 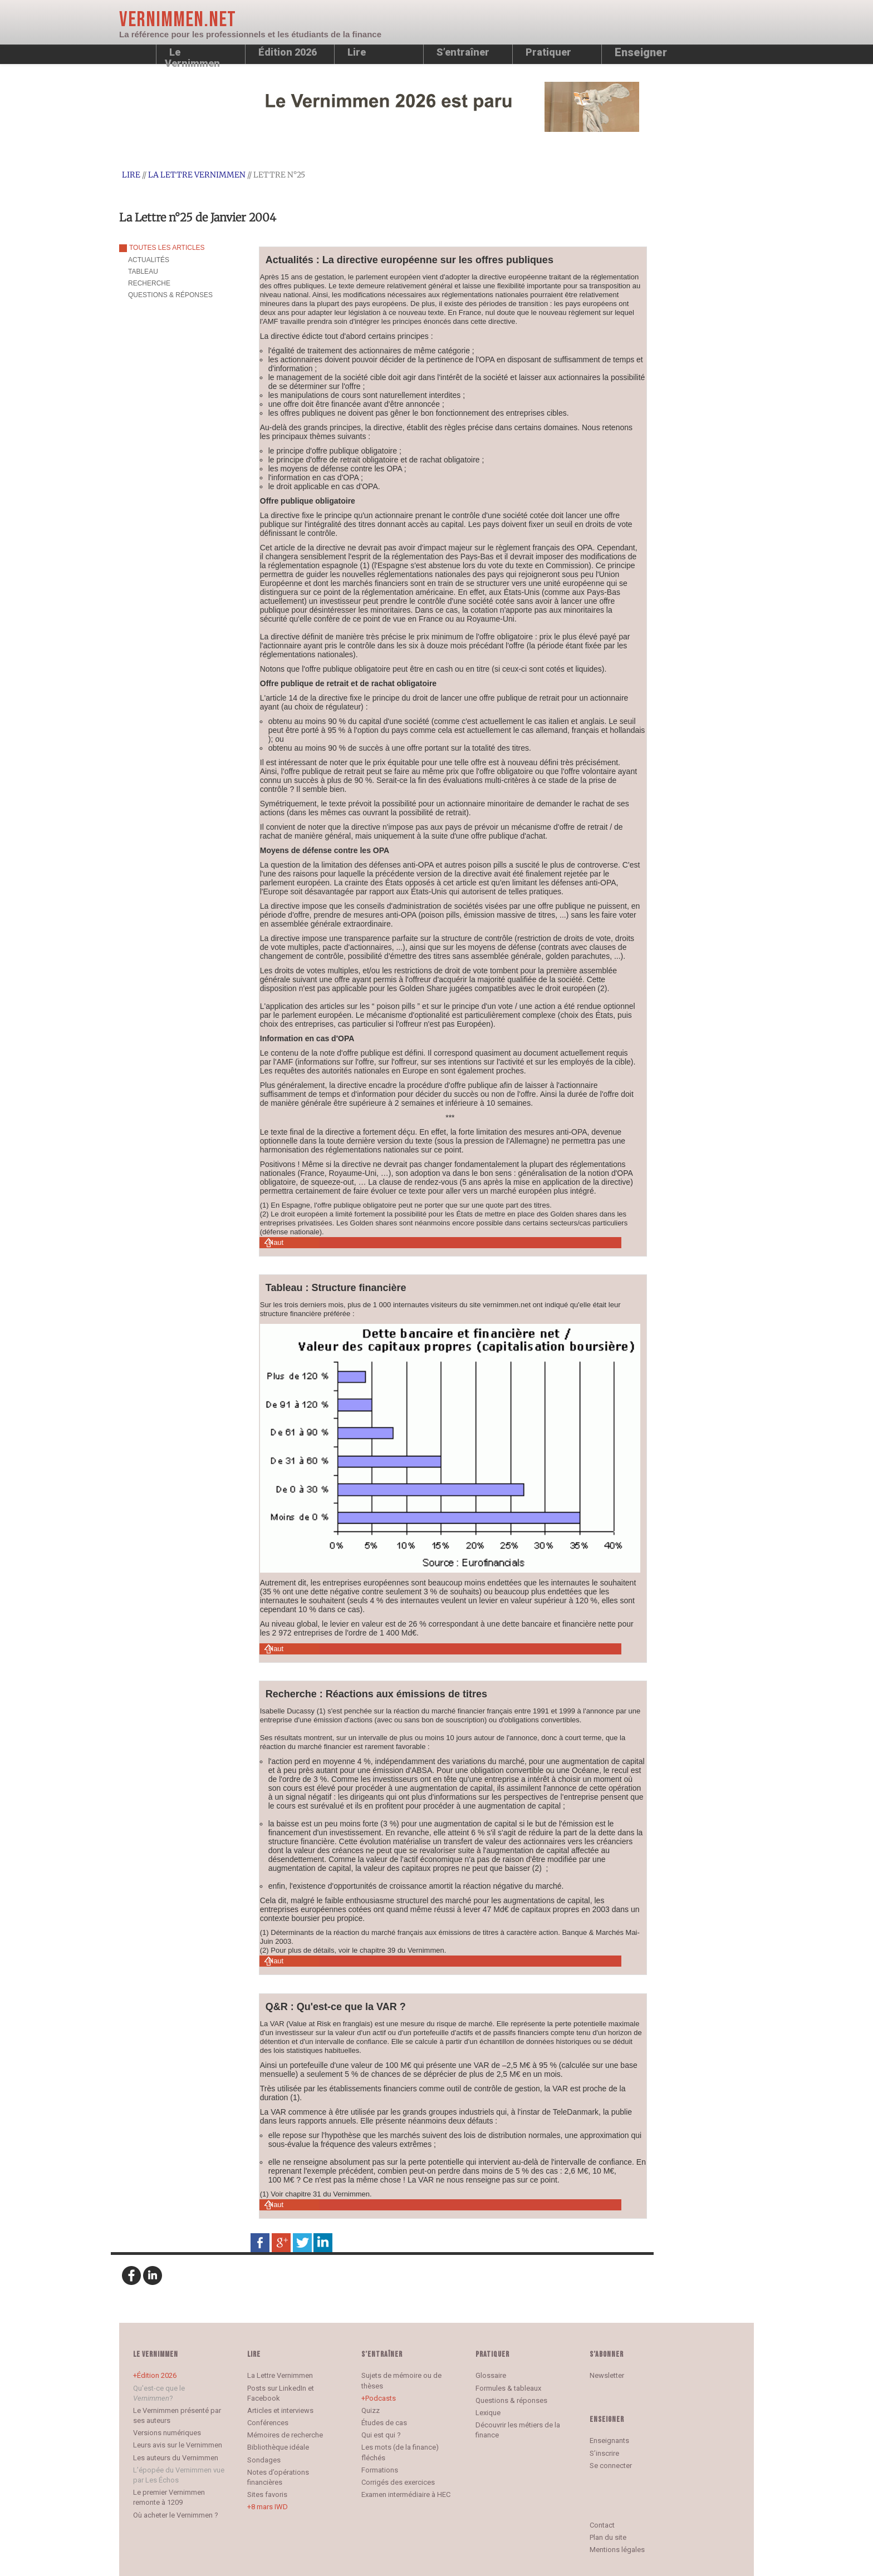 I want to click on Versions numériques, so click(x=167, y=2433).